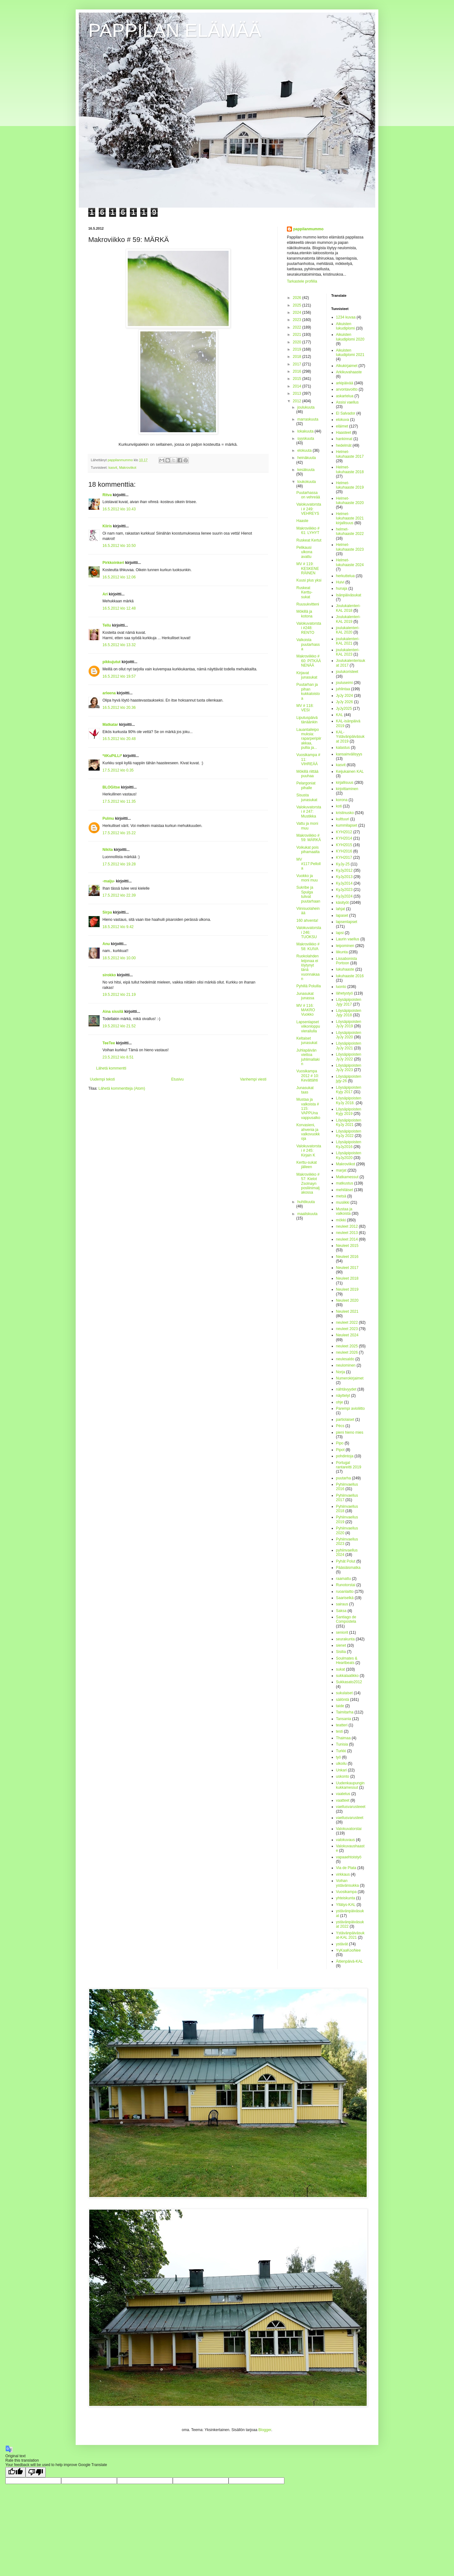  Describe the element at coordinates (350, 546) in the screenshot. I see `Helmet-lukuhaaste 2023` at that location.